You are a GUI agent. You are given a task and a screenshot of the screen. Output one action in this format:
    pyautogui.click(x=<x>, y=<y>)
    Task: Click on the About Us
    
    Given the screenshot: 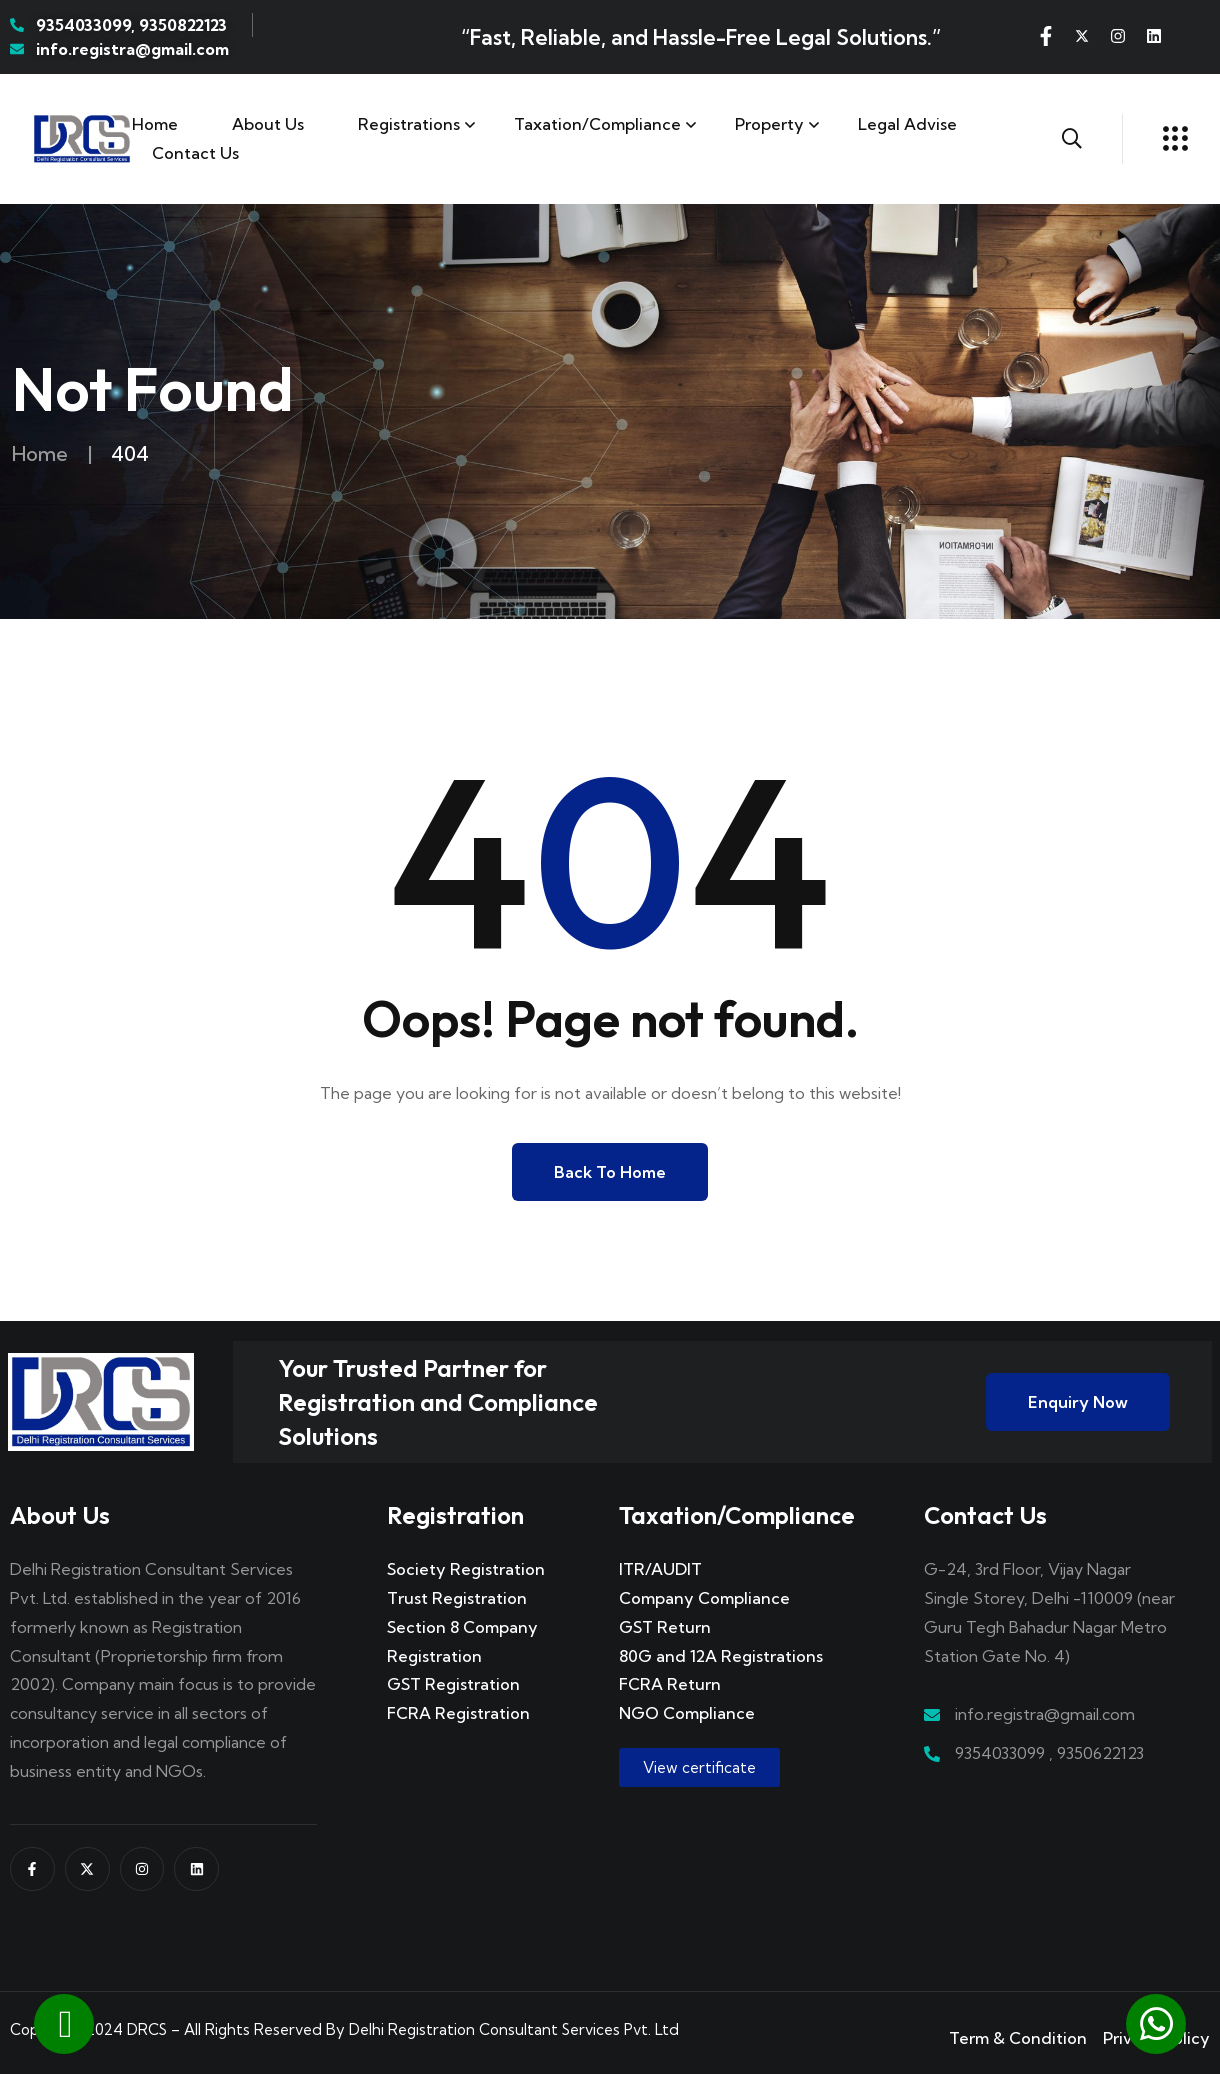 What is the action you would take?
    pyautogui.click(x=268, y=124)
    